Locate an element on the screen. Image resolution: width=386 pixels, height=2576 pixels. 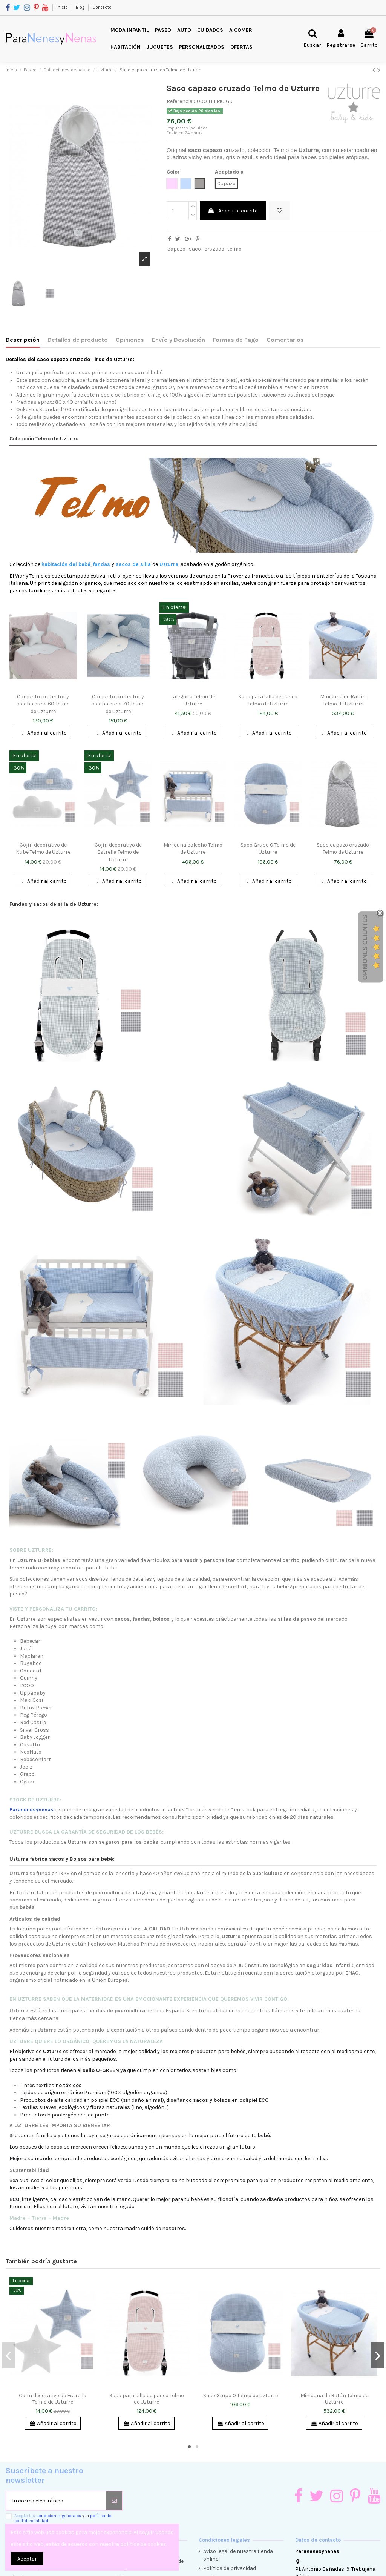
Aviso legal de nuestra tienda online is located at coordinates (238, 2555).